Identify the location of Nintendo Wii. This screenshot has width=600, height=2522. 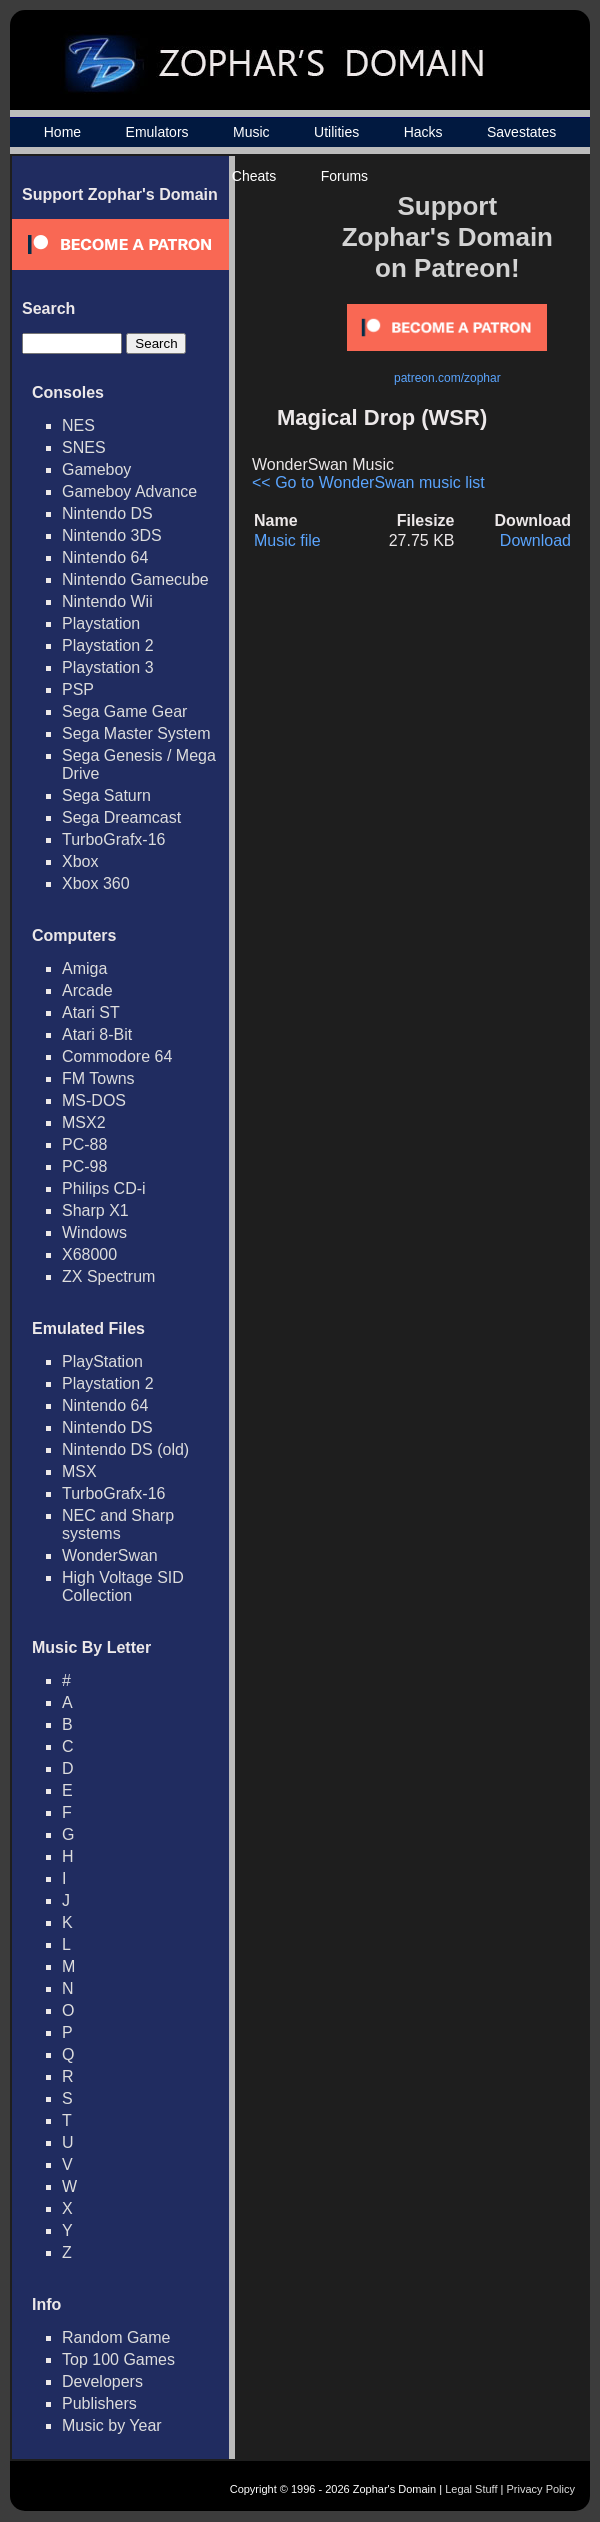
(107, 601).